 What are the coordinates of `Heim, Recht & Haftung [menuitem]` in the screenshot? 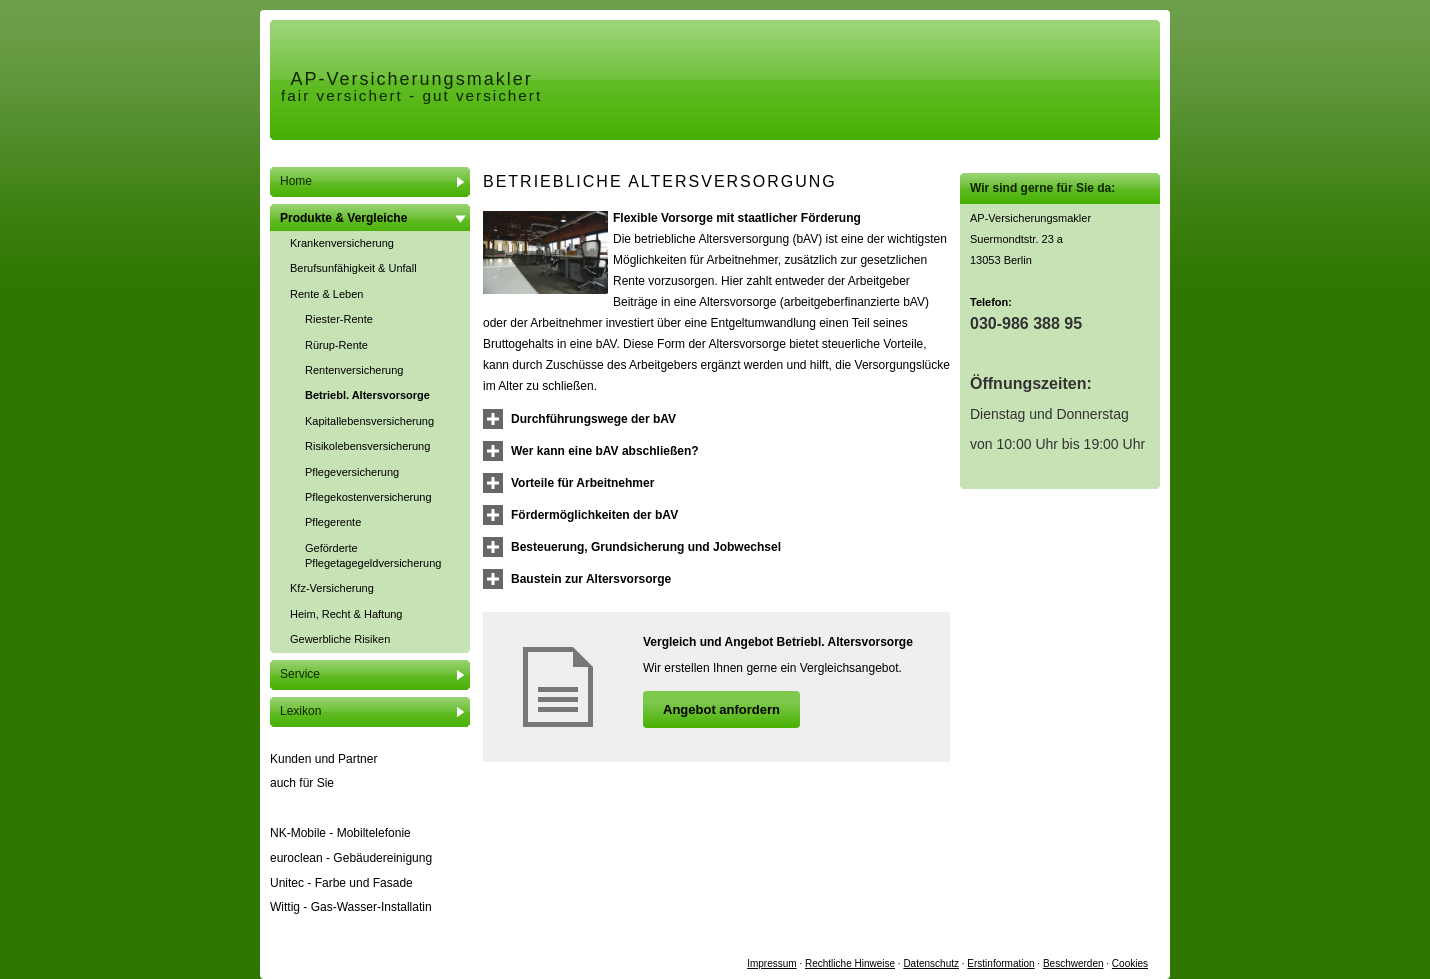 It's located at (346, 614).